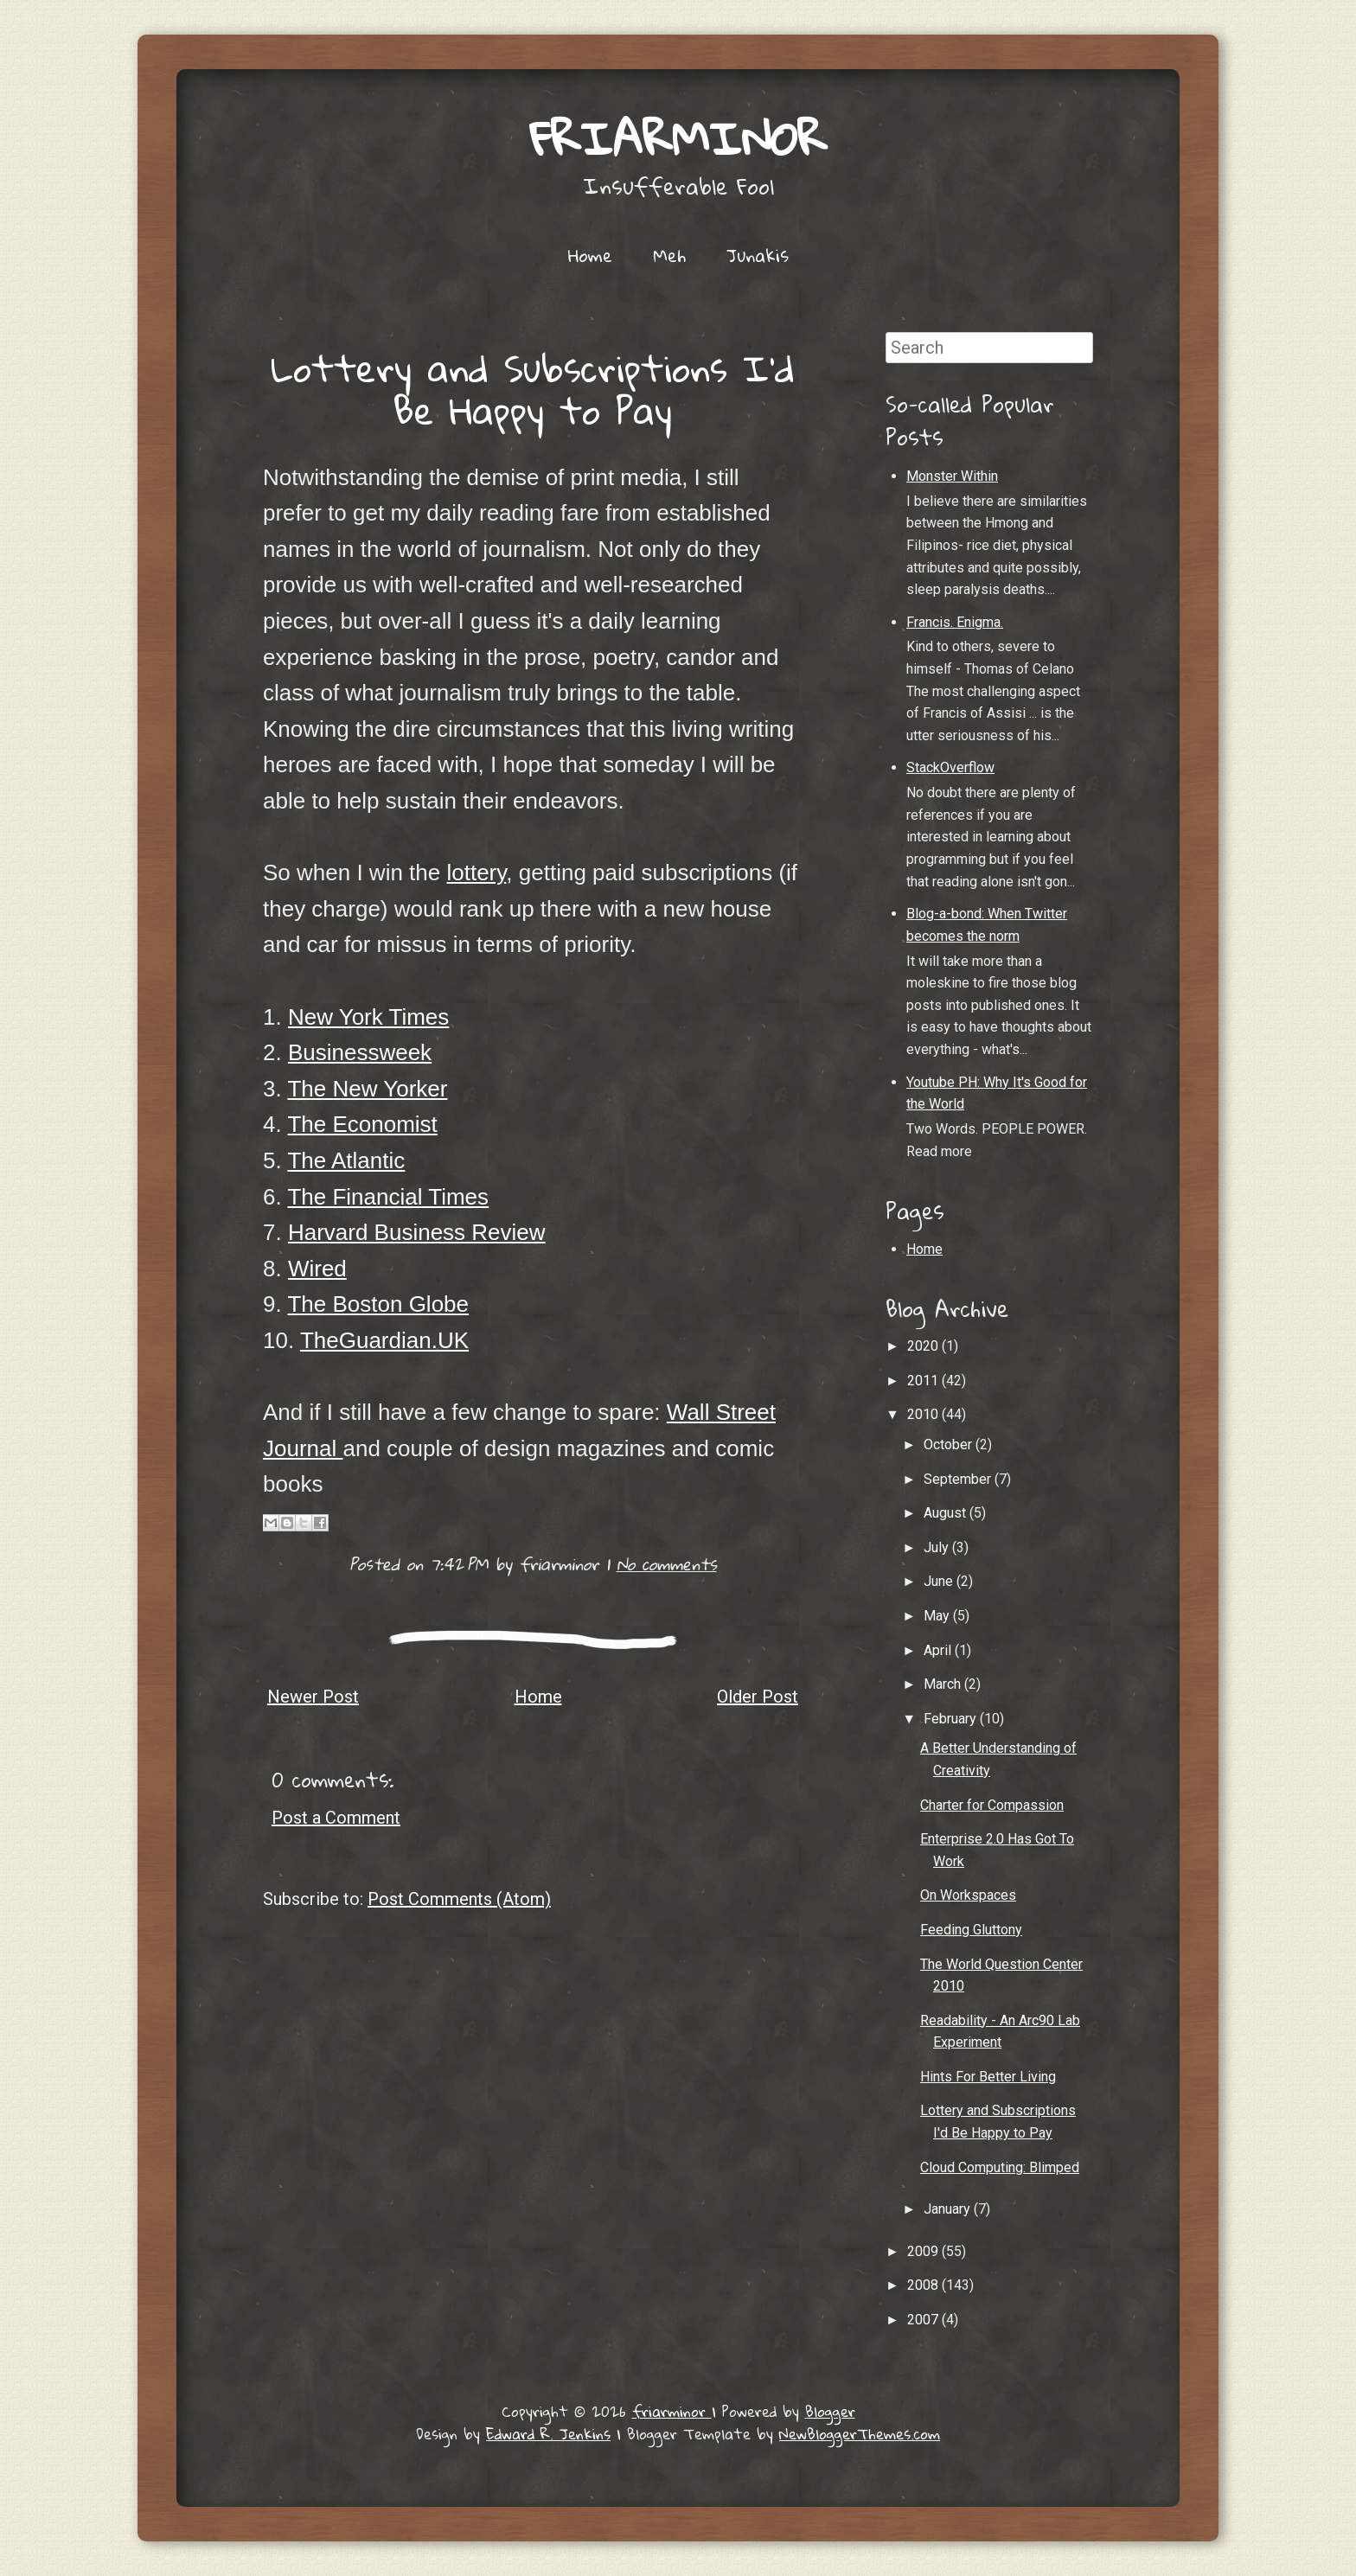 This screenshot has width=1356, height=2576. Describe the element at coordinates (317, 1269) in the screenshot. I see `Wired` at that location.